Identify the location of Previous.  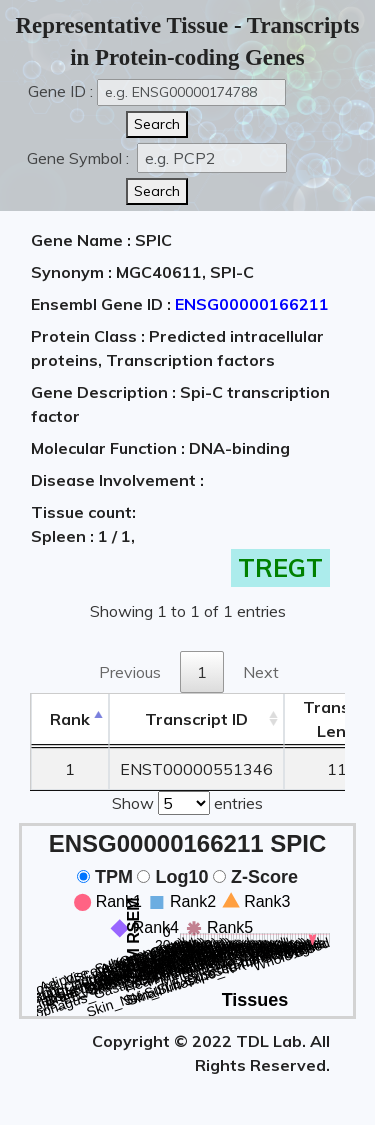
(130, 672).